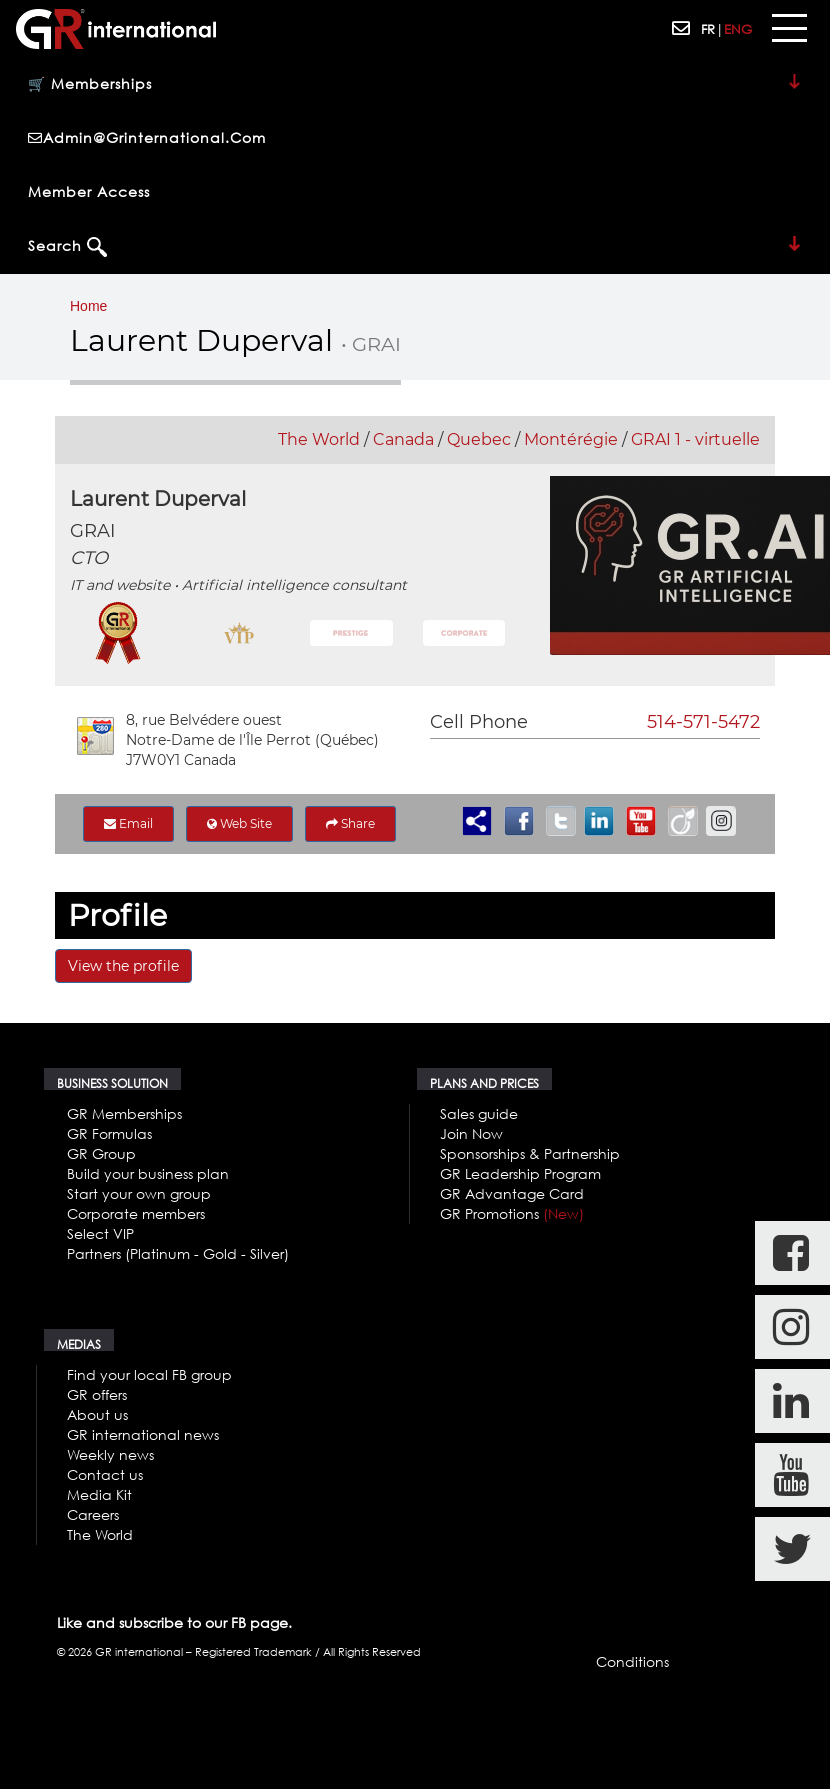  Describe the element at coordinates (139, 1193) in the screenshot. I see `Start your own group` at that location.